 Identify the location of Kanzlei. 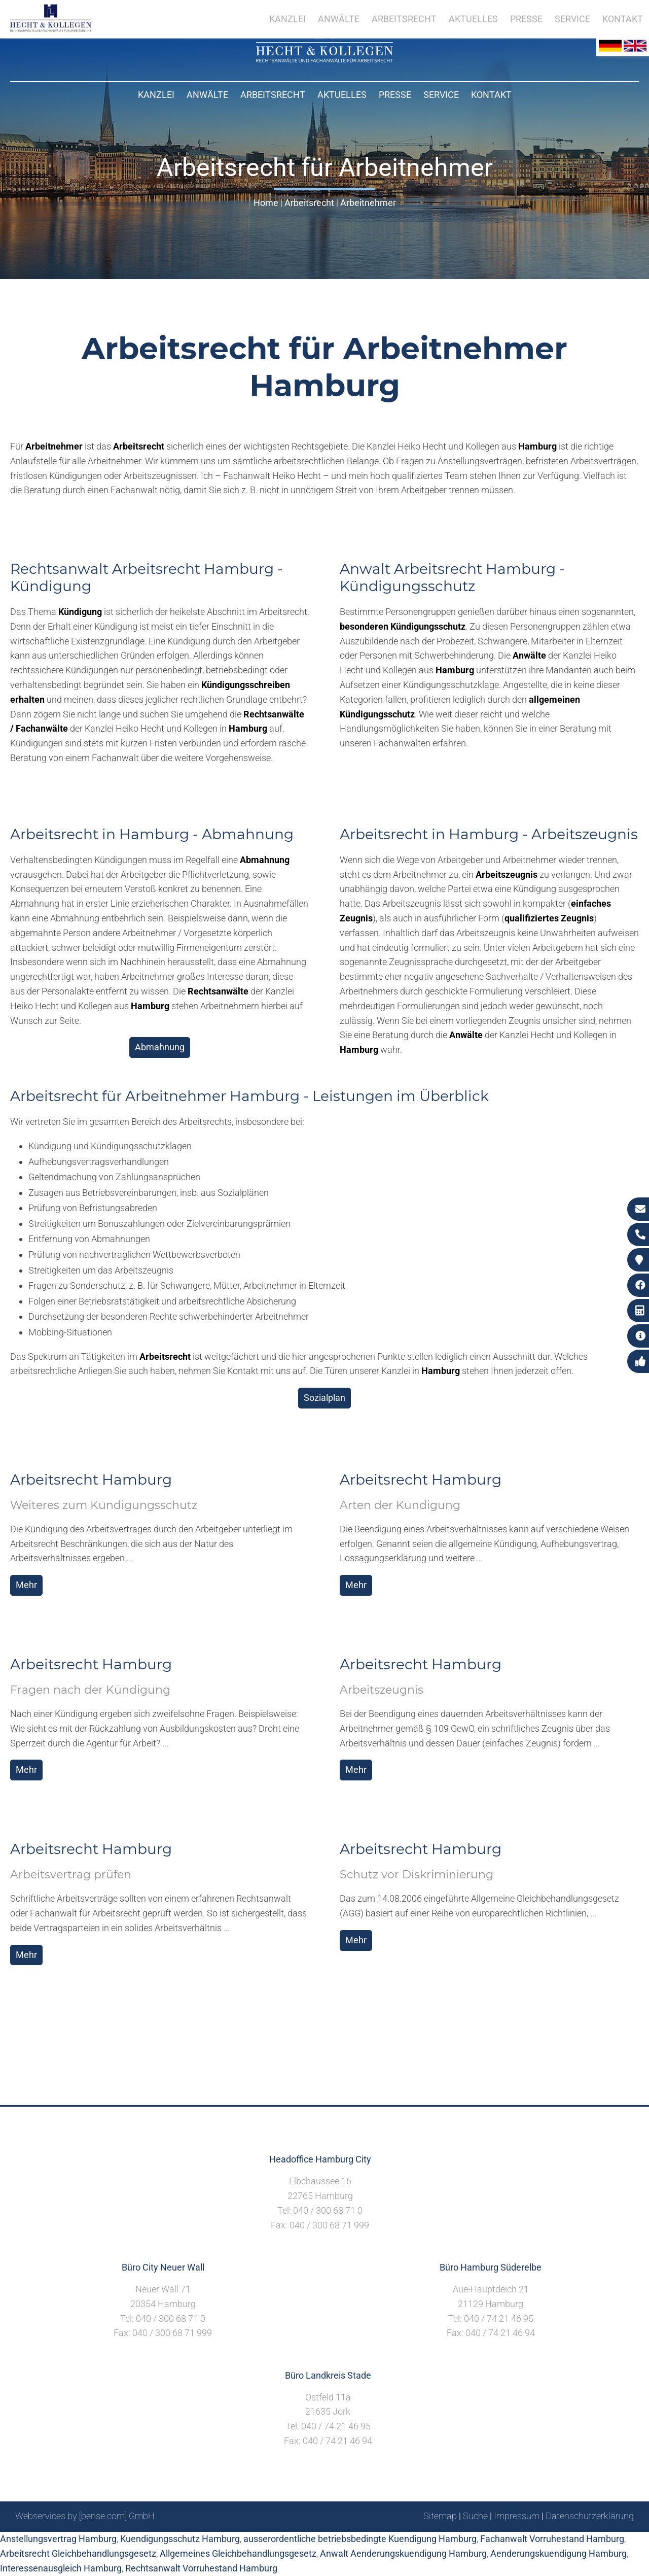
(156, 94).